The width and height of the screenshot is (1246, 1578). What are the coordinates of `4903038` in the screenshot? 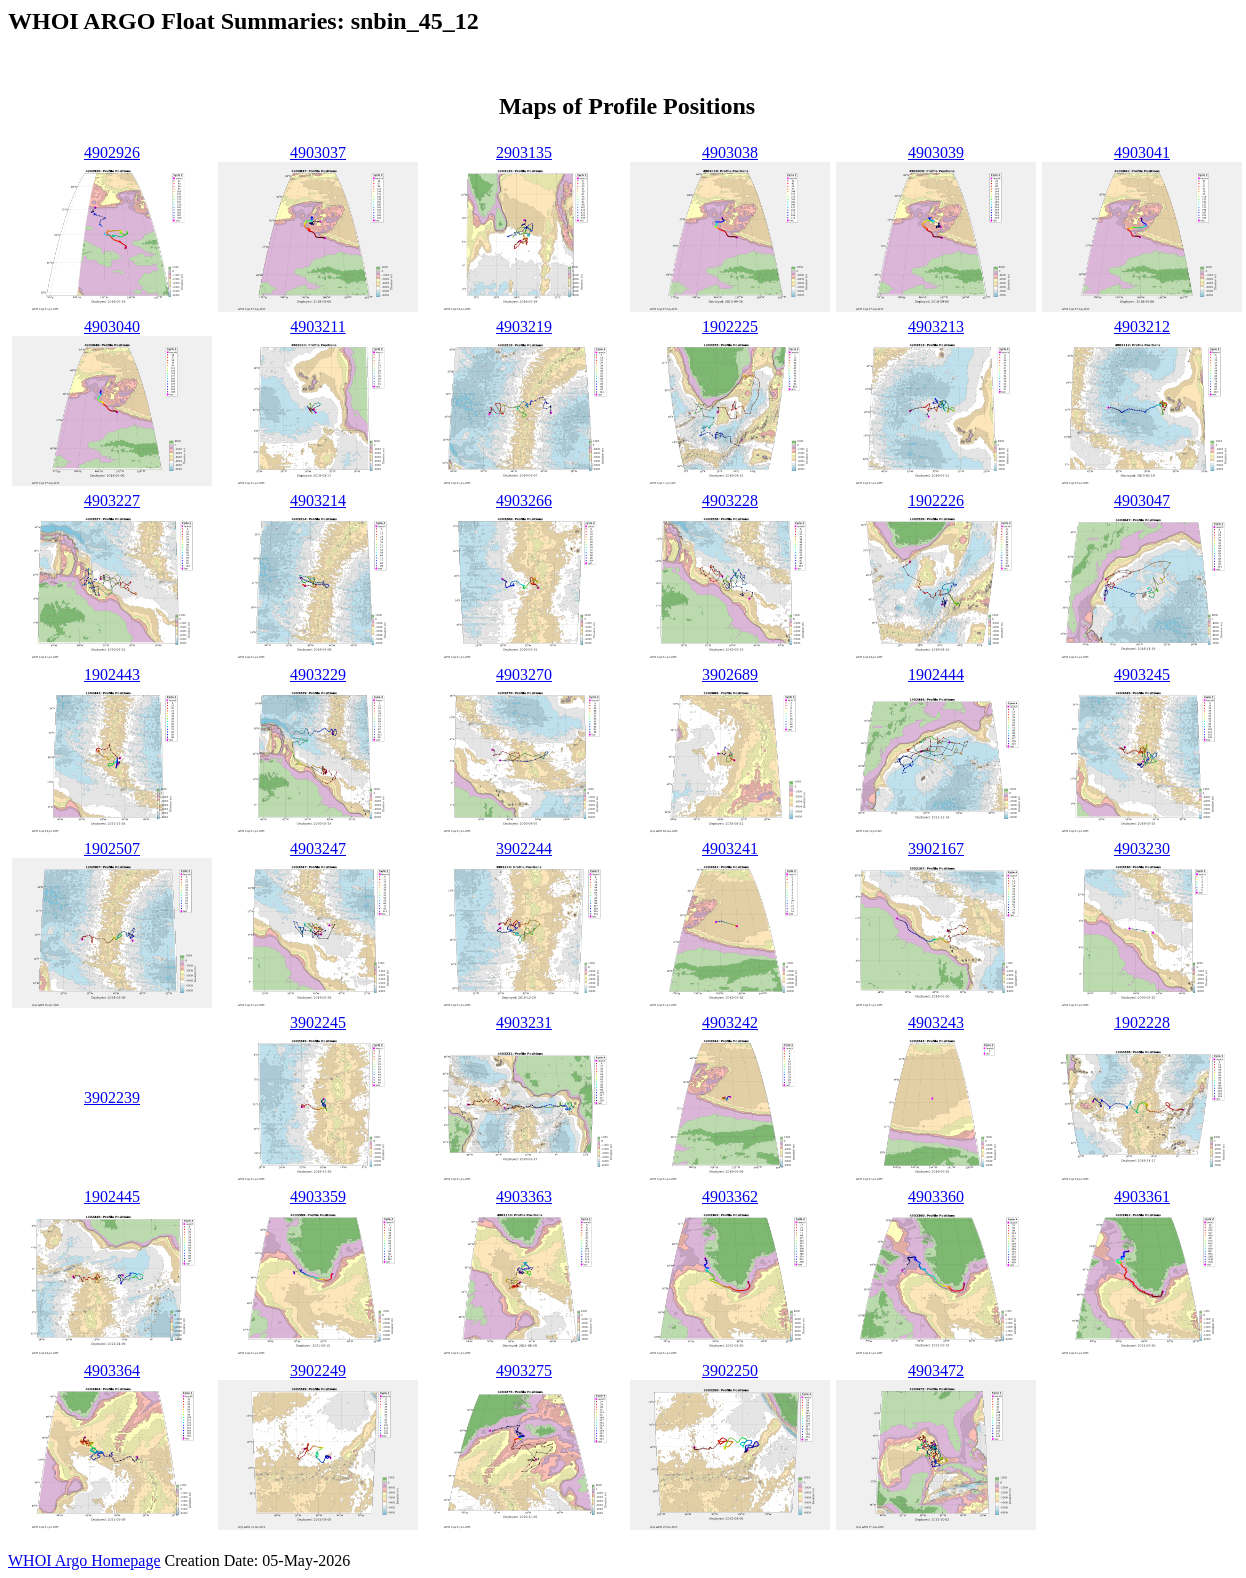 It's located at (730, 152).